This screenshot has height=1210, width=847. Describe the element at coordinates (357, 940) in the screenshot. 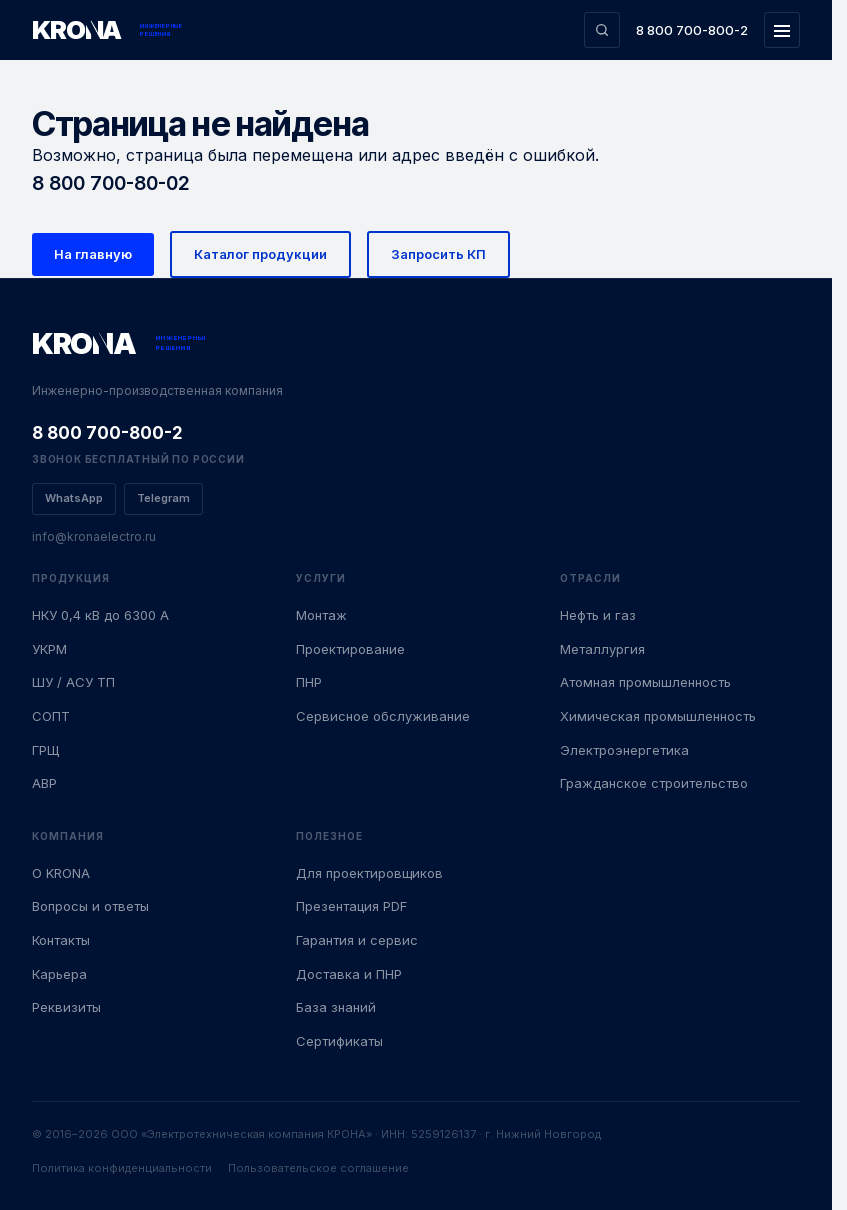

I see `Гарантия и сервис` at that location.